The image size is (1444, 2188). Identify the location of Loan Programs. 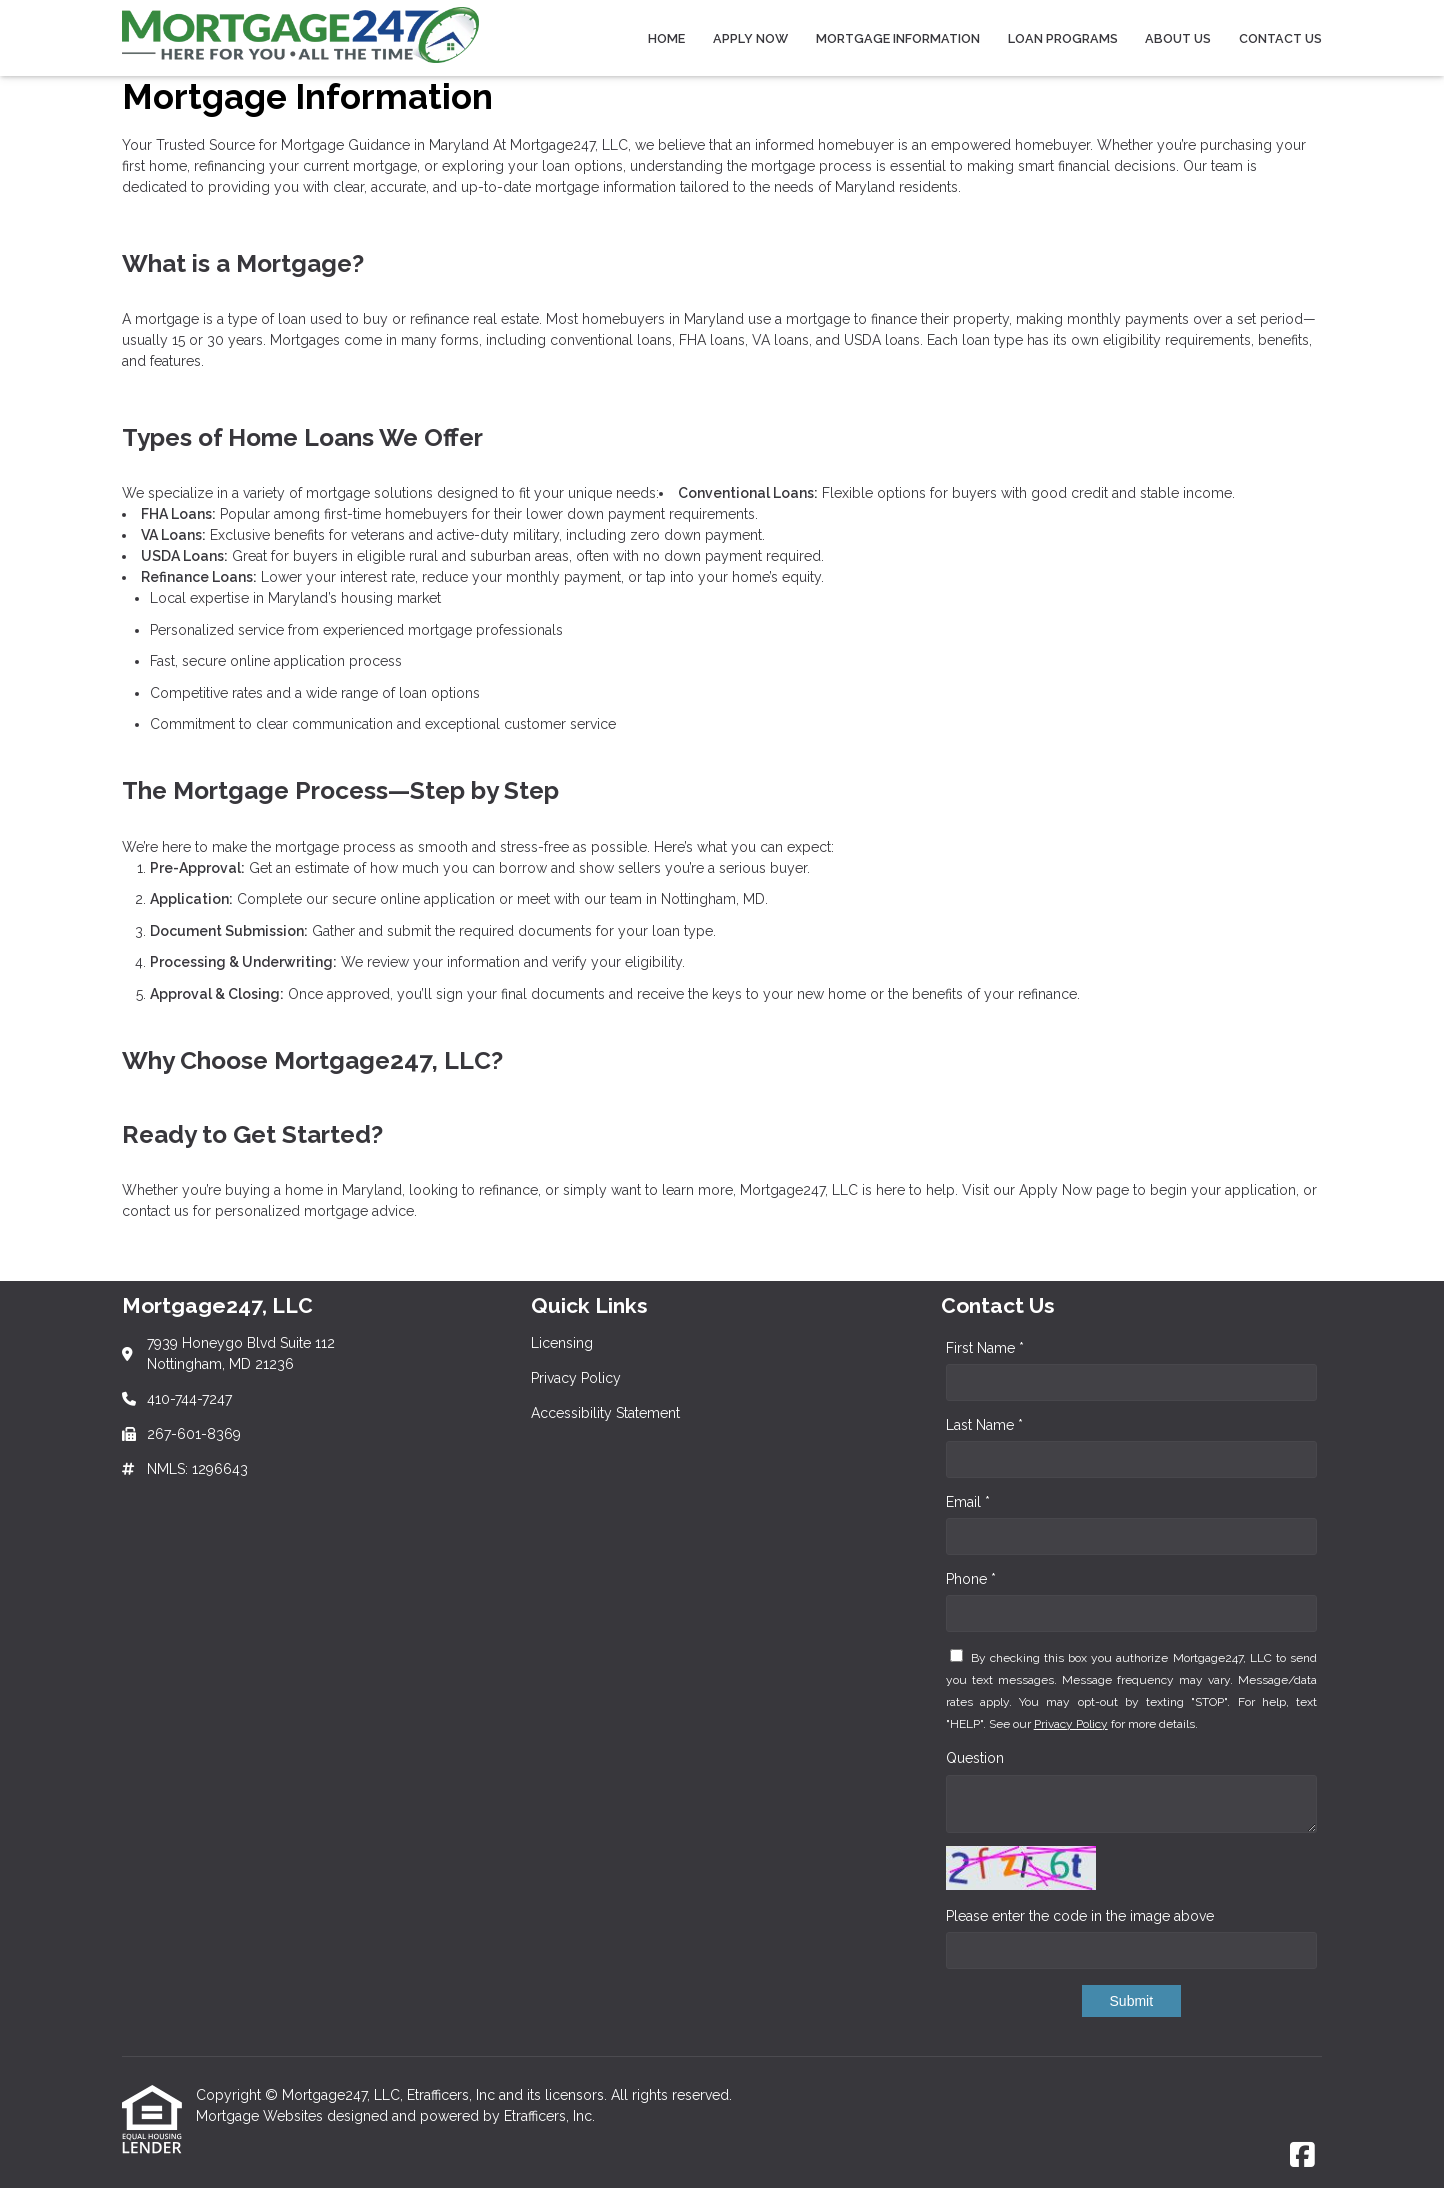
(1063, 38).